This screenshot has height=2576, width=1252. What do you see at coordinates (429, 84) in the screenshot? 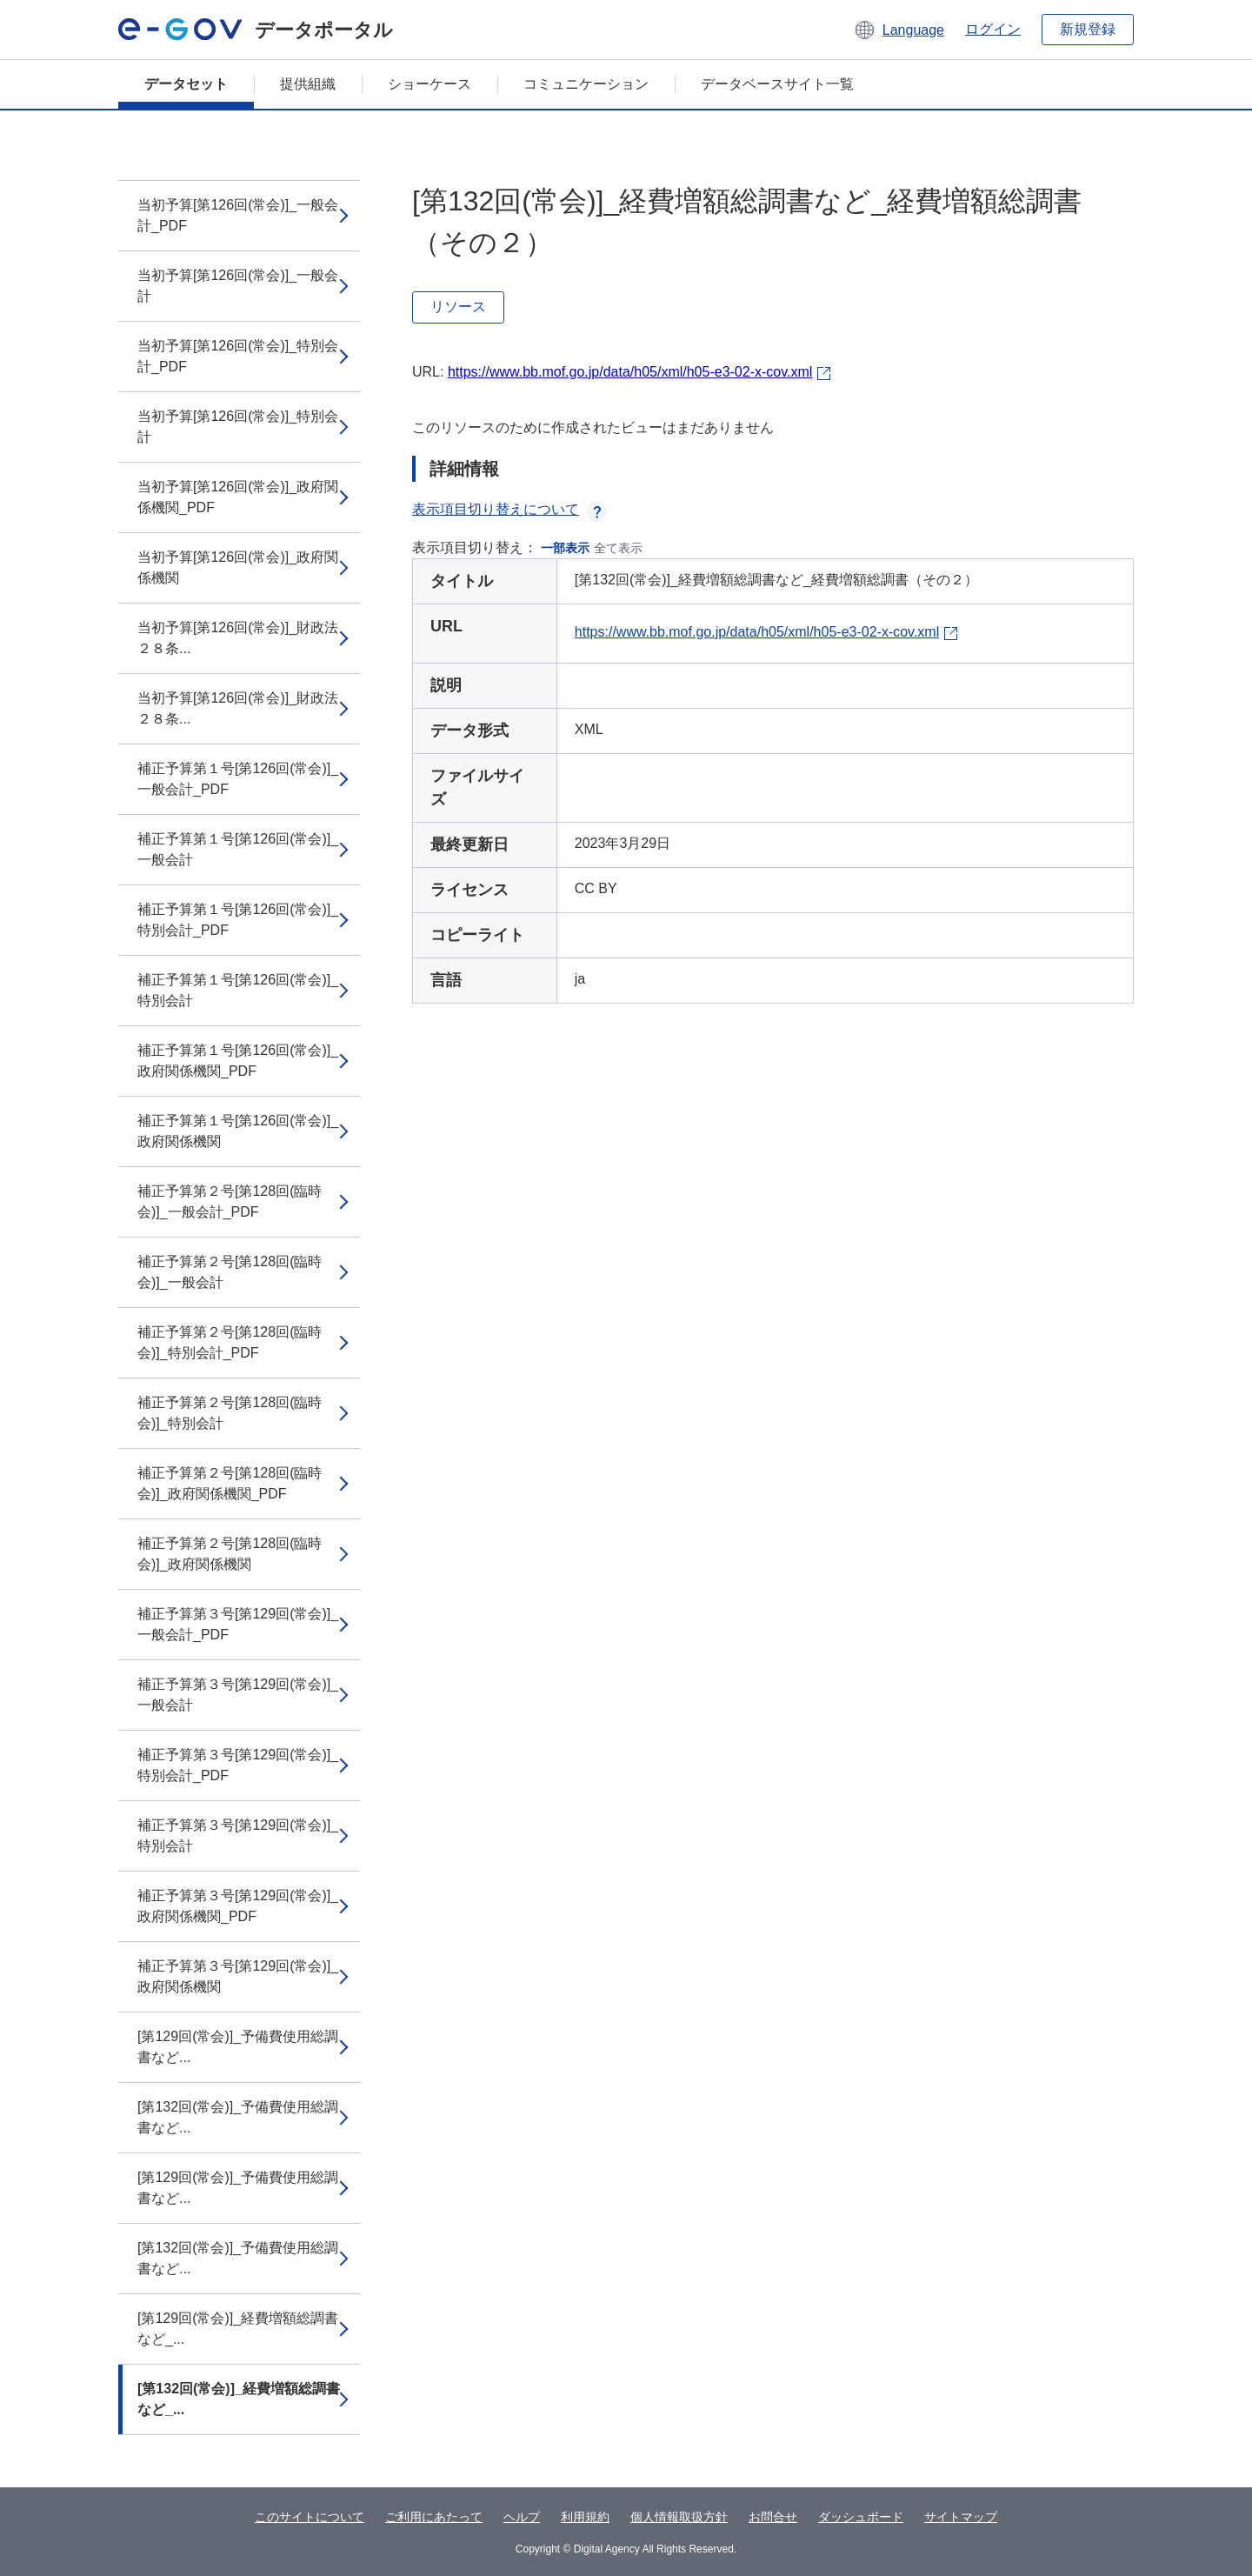
I see `ショーケース` at bounding box center [429, 84].